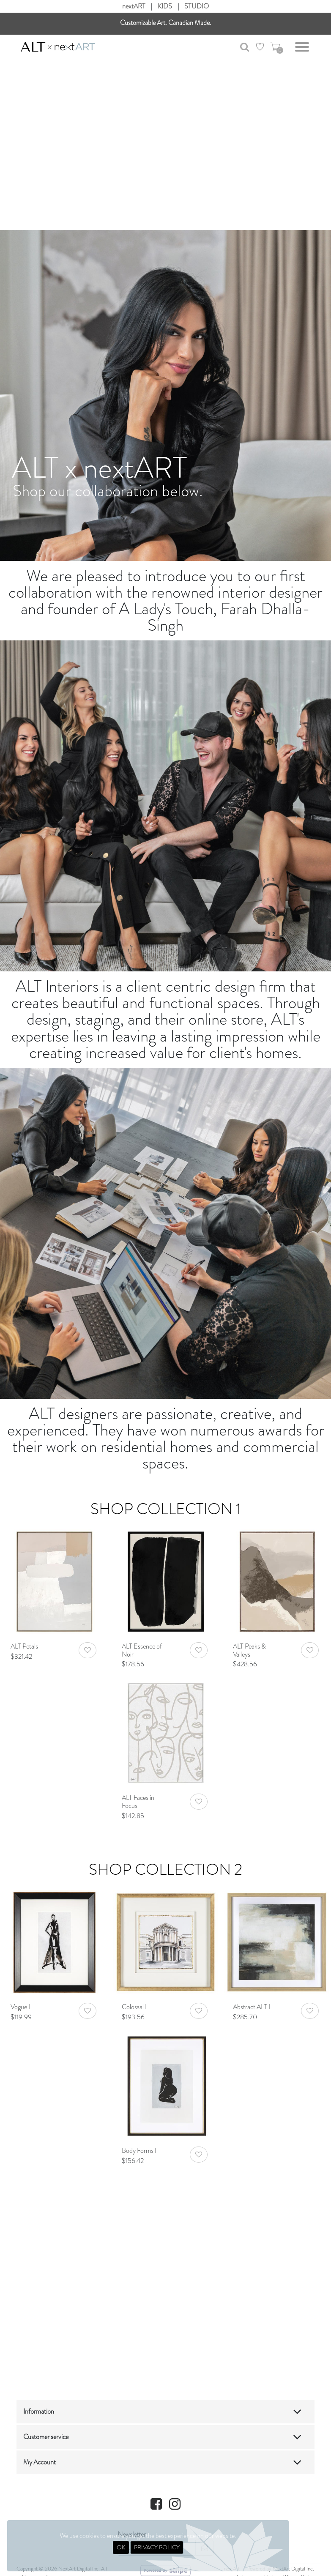  What do you see at coordinates (24, 1646) in the screenshot?
I see `ALT Petals` at bounding box center [24, 1646].